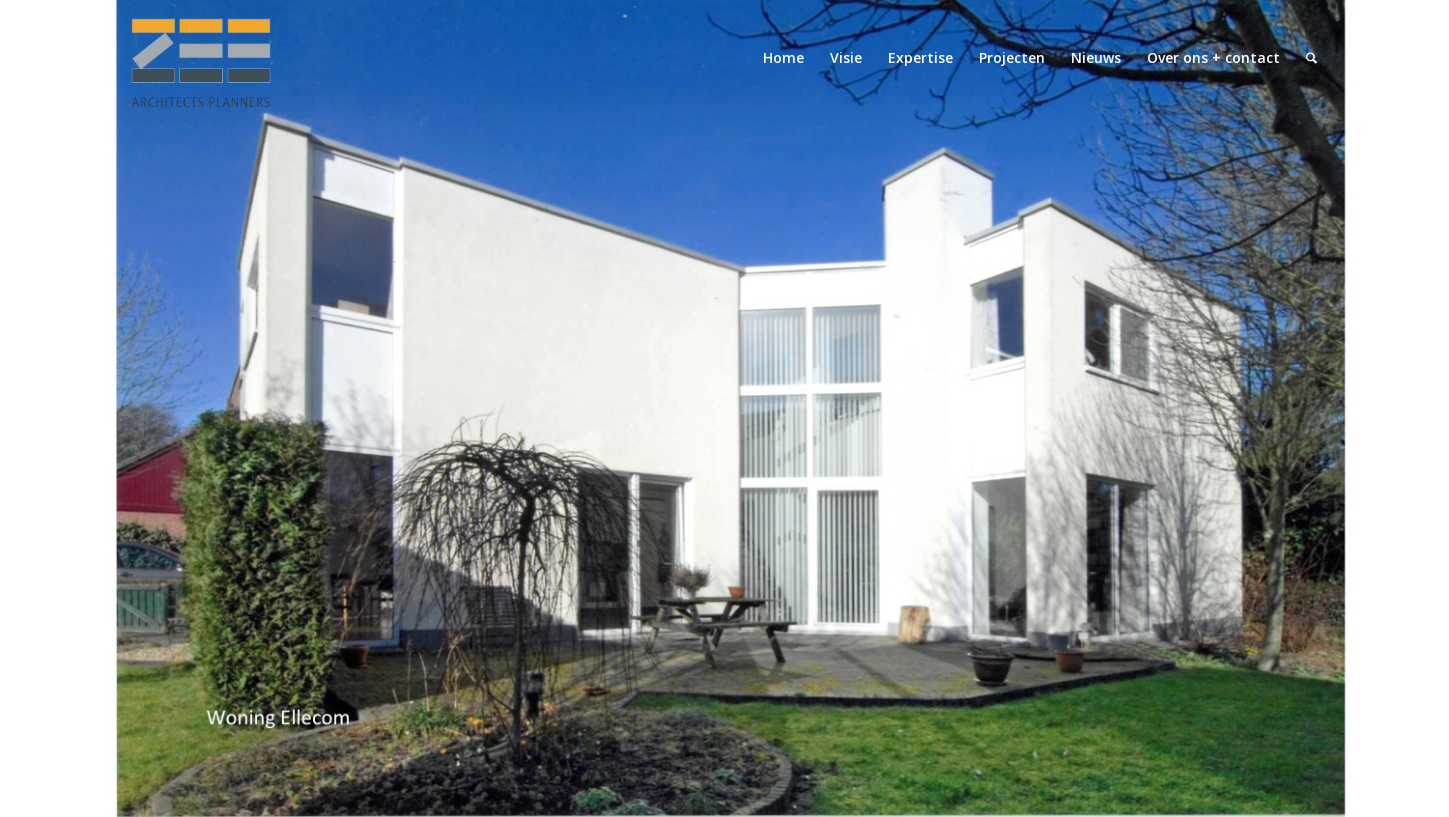 This screenshot has width=1449, height=817. Describe the element at coordinates (200, 58) in the screenshot. I see `[logo-zeearchitectsplanners]` at that location.